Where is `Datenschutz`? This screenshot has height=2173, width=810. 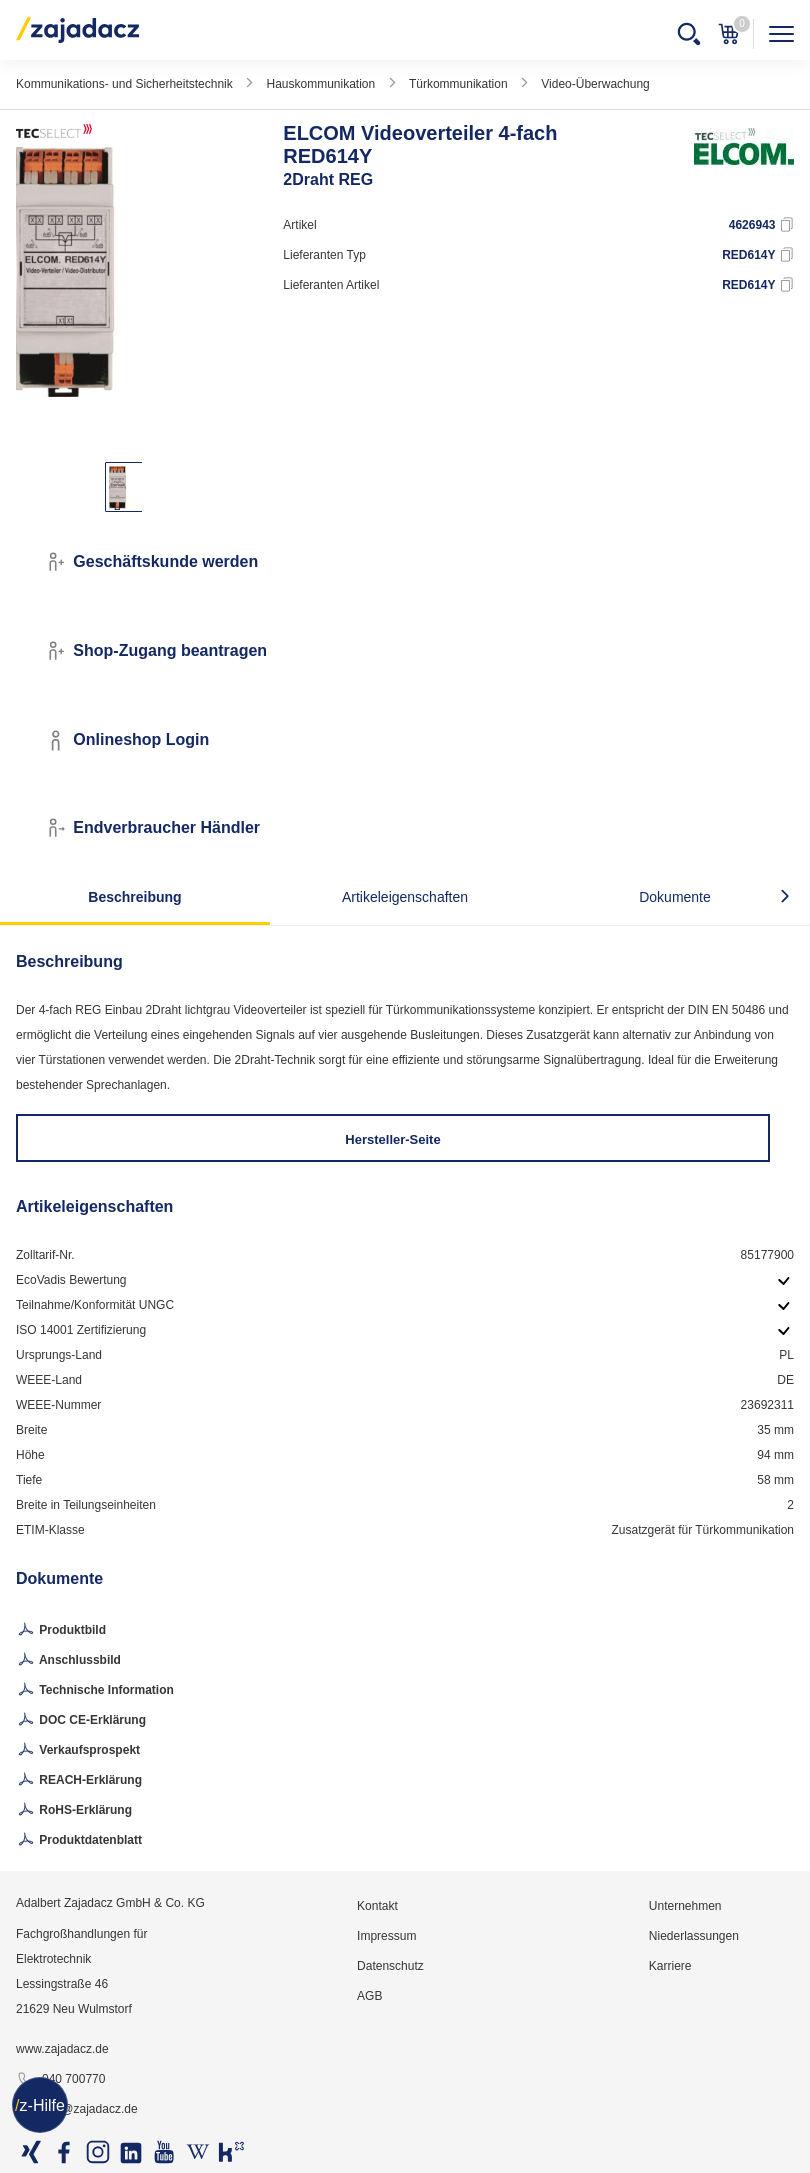
Datenschutz is located at coordinates (390, 1966).